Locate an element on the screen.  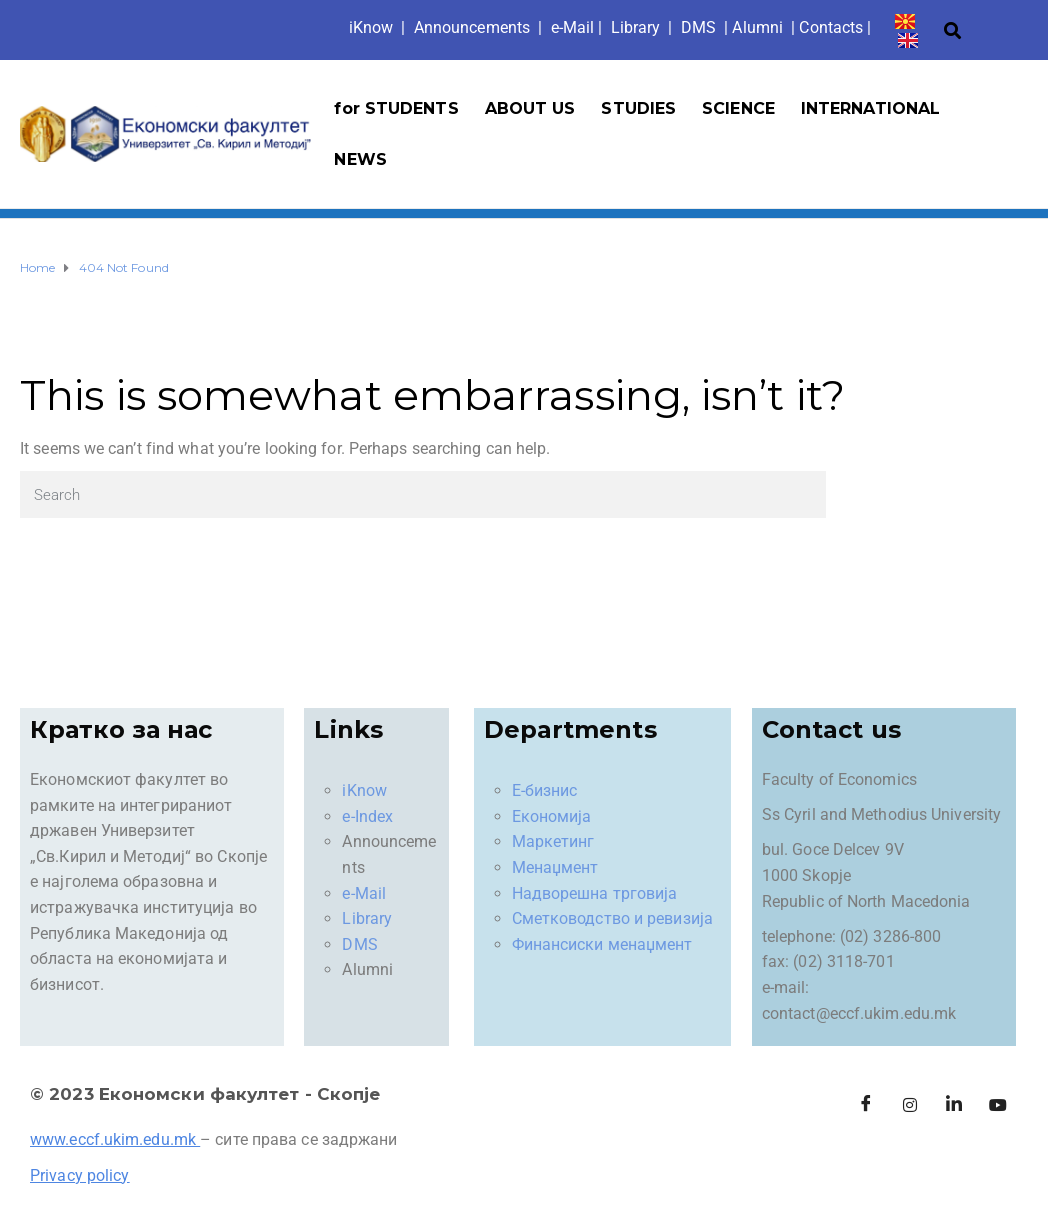
SCIENCE is located at coordinates (738, 108).